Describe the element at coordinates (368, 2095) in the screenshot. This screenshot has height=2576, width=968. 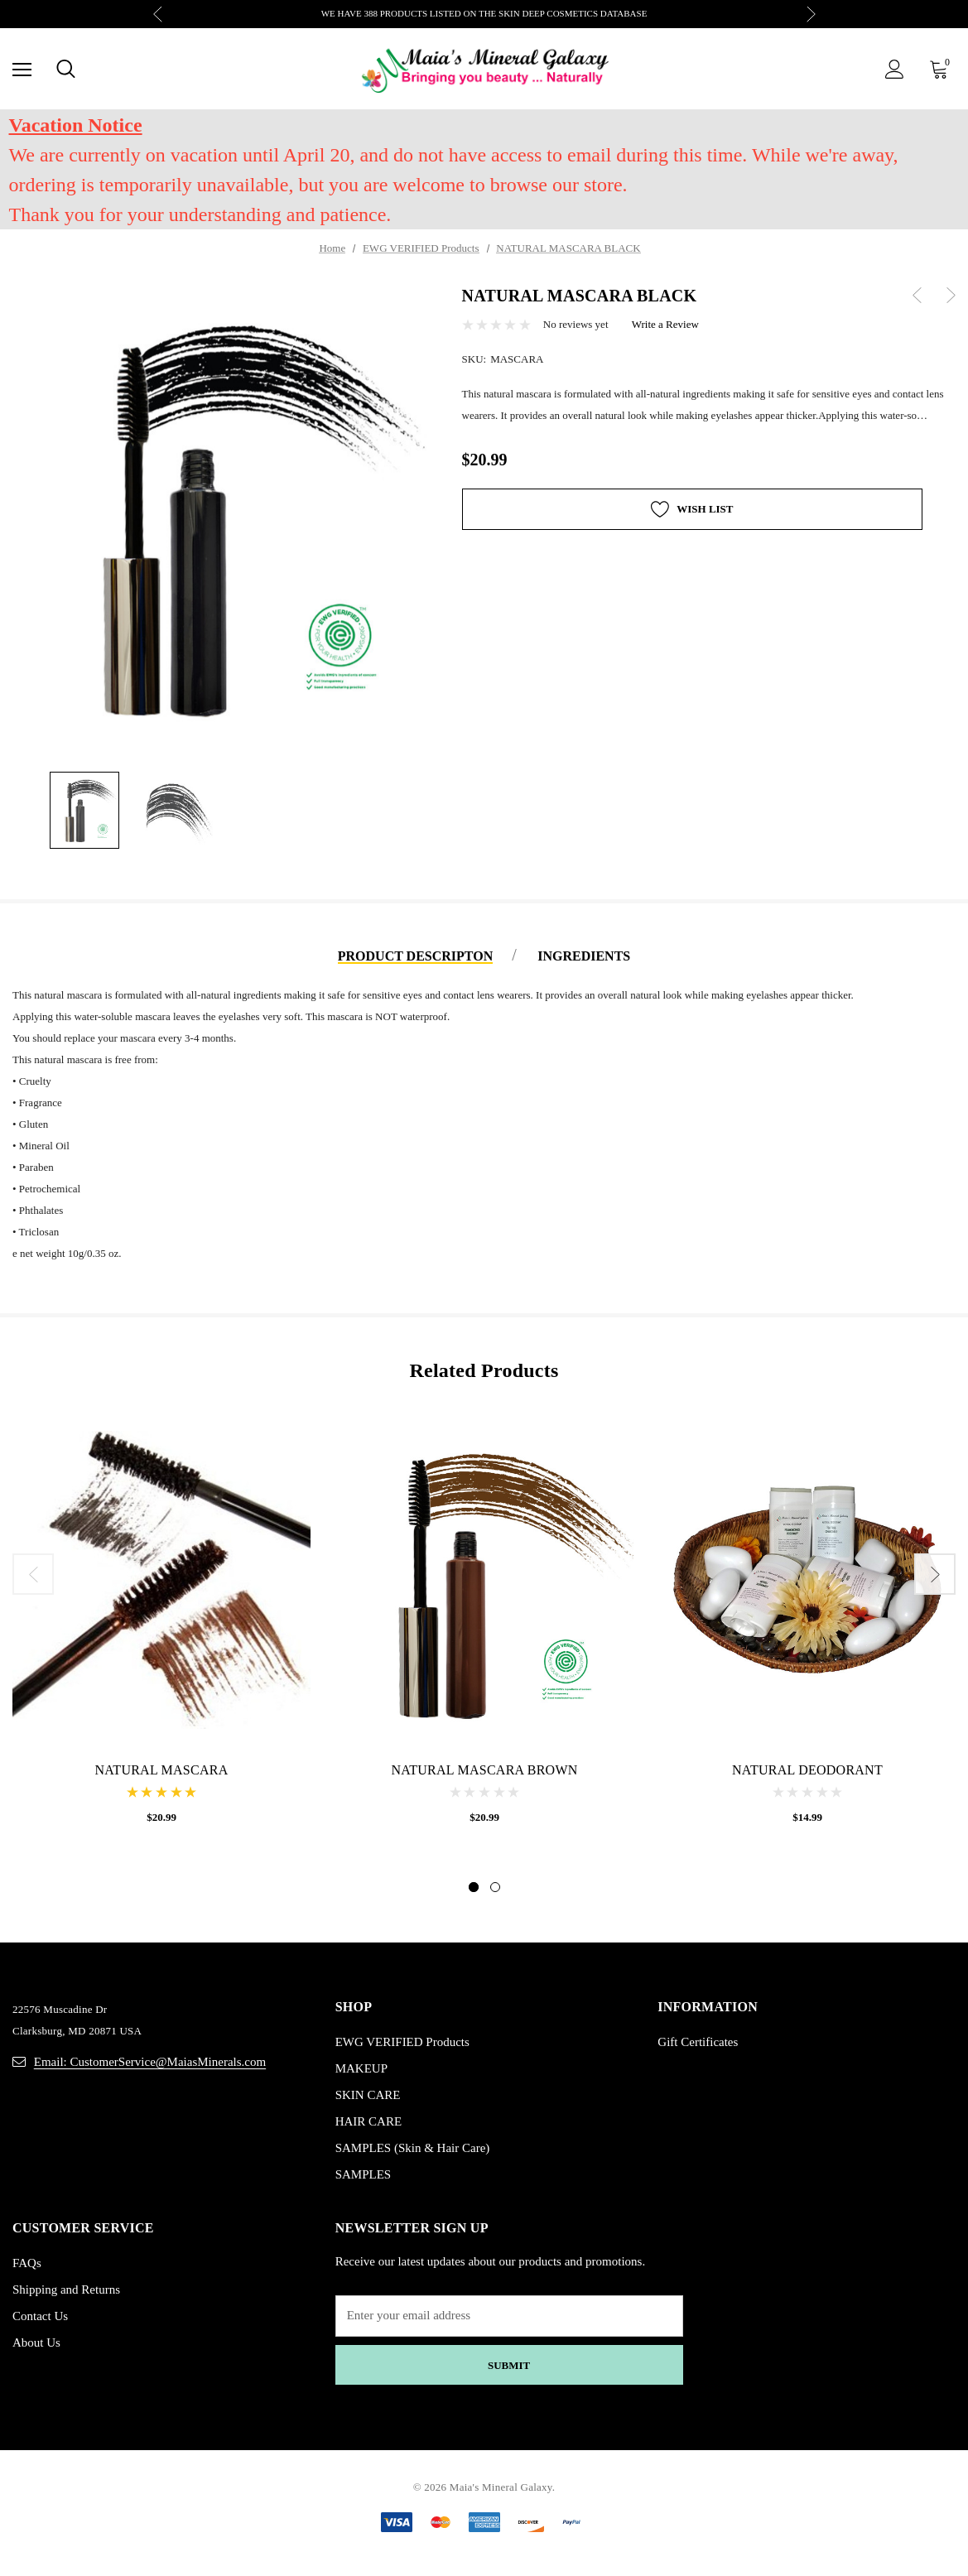
I see `SKIN CARE` at that location.